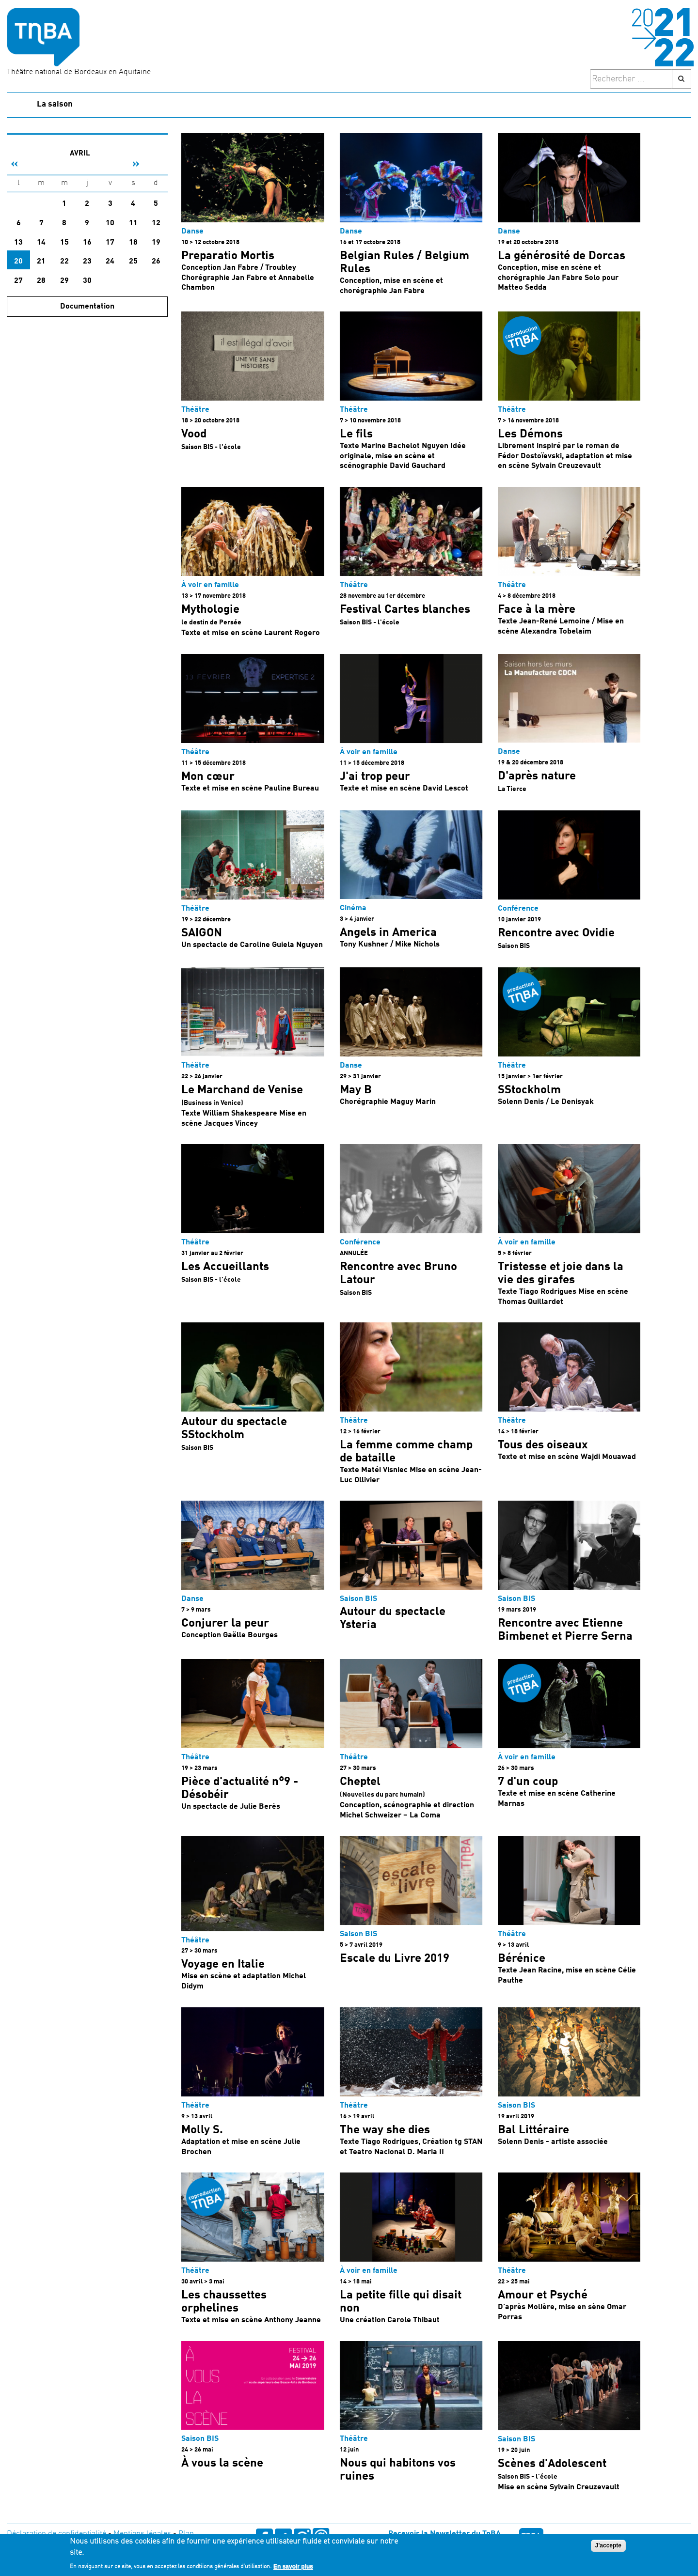 The image size is (698, 2576). What do you see at coordinates (385, 2130) in the screenshot?
I see `The way she dies` at bounding box center [385, 2130].